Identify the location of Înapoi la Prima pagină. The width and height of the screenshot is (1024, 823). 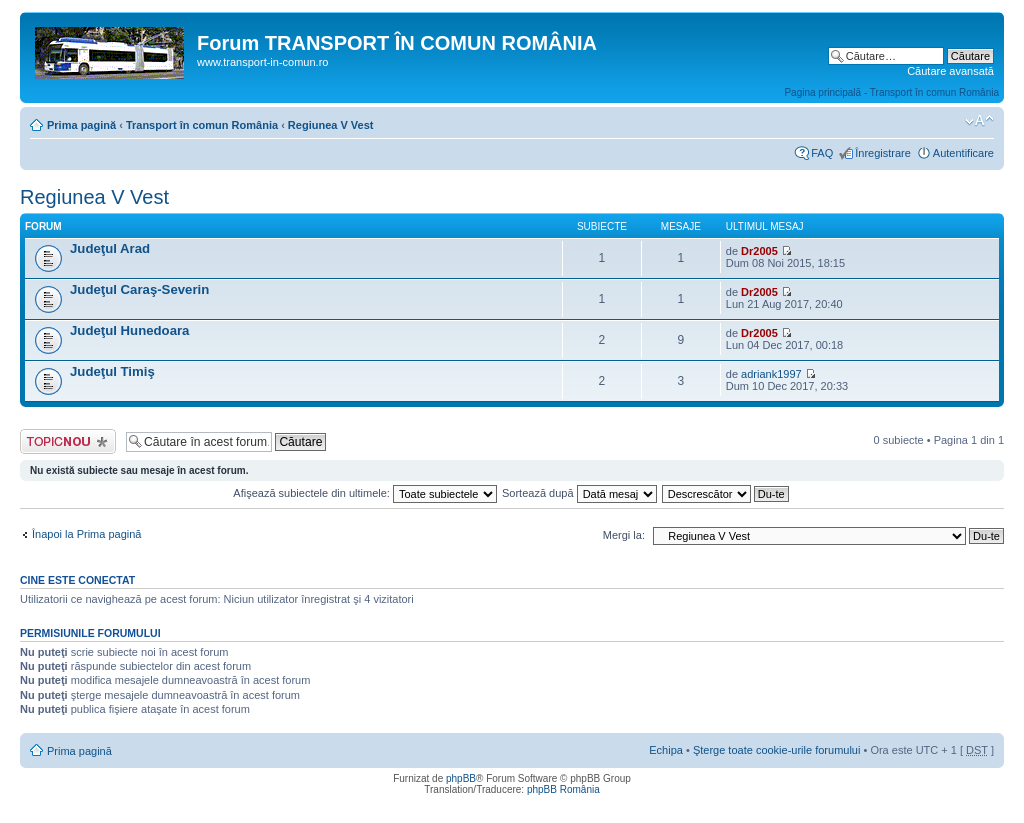
(86, 534).